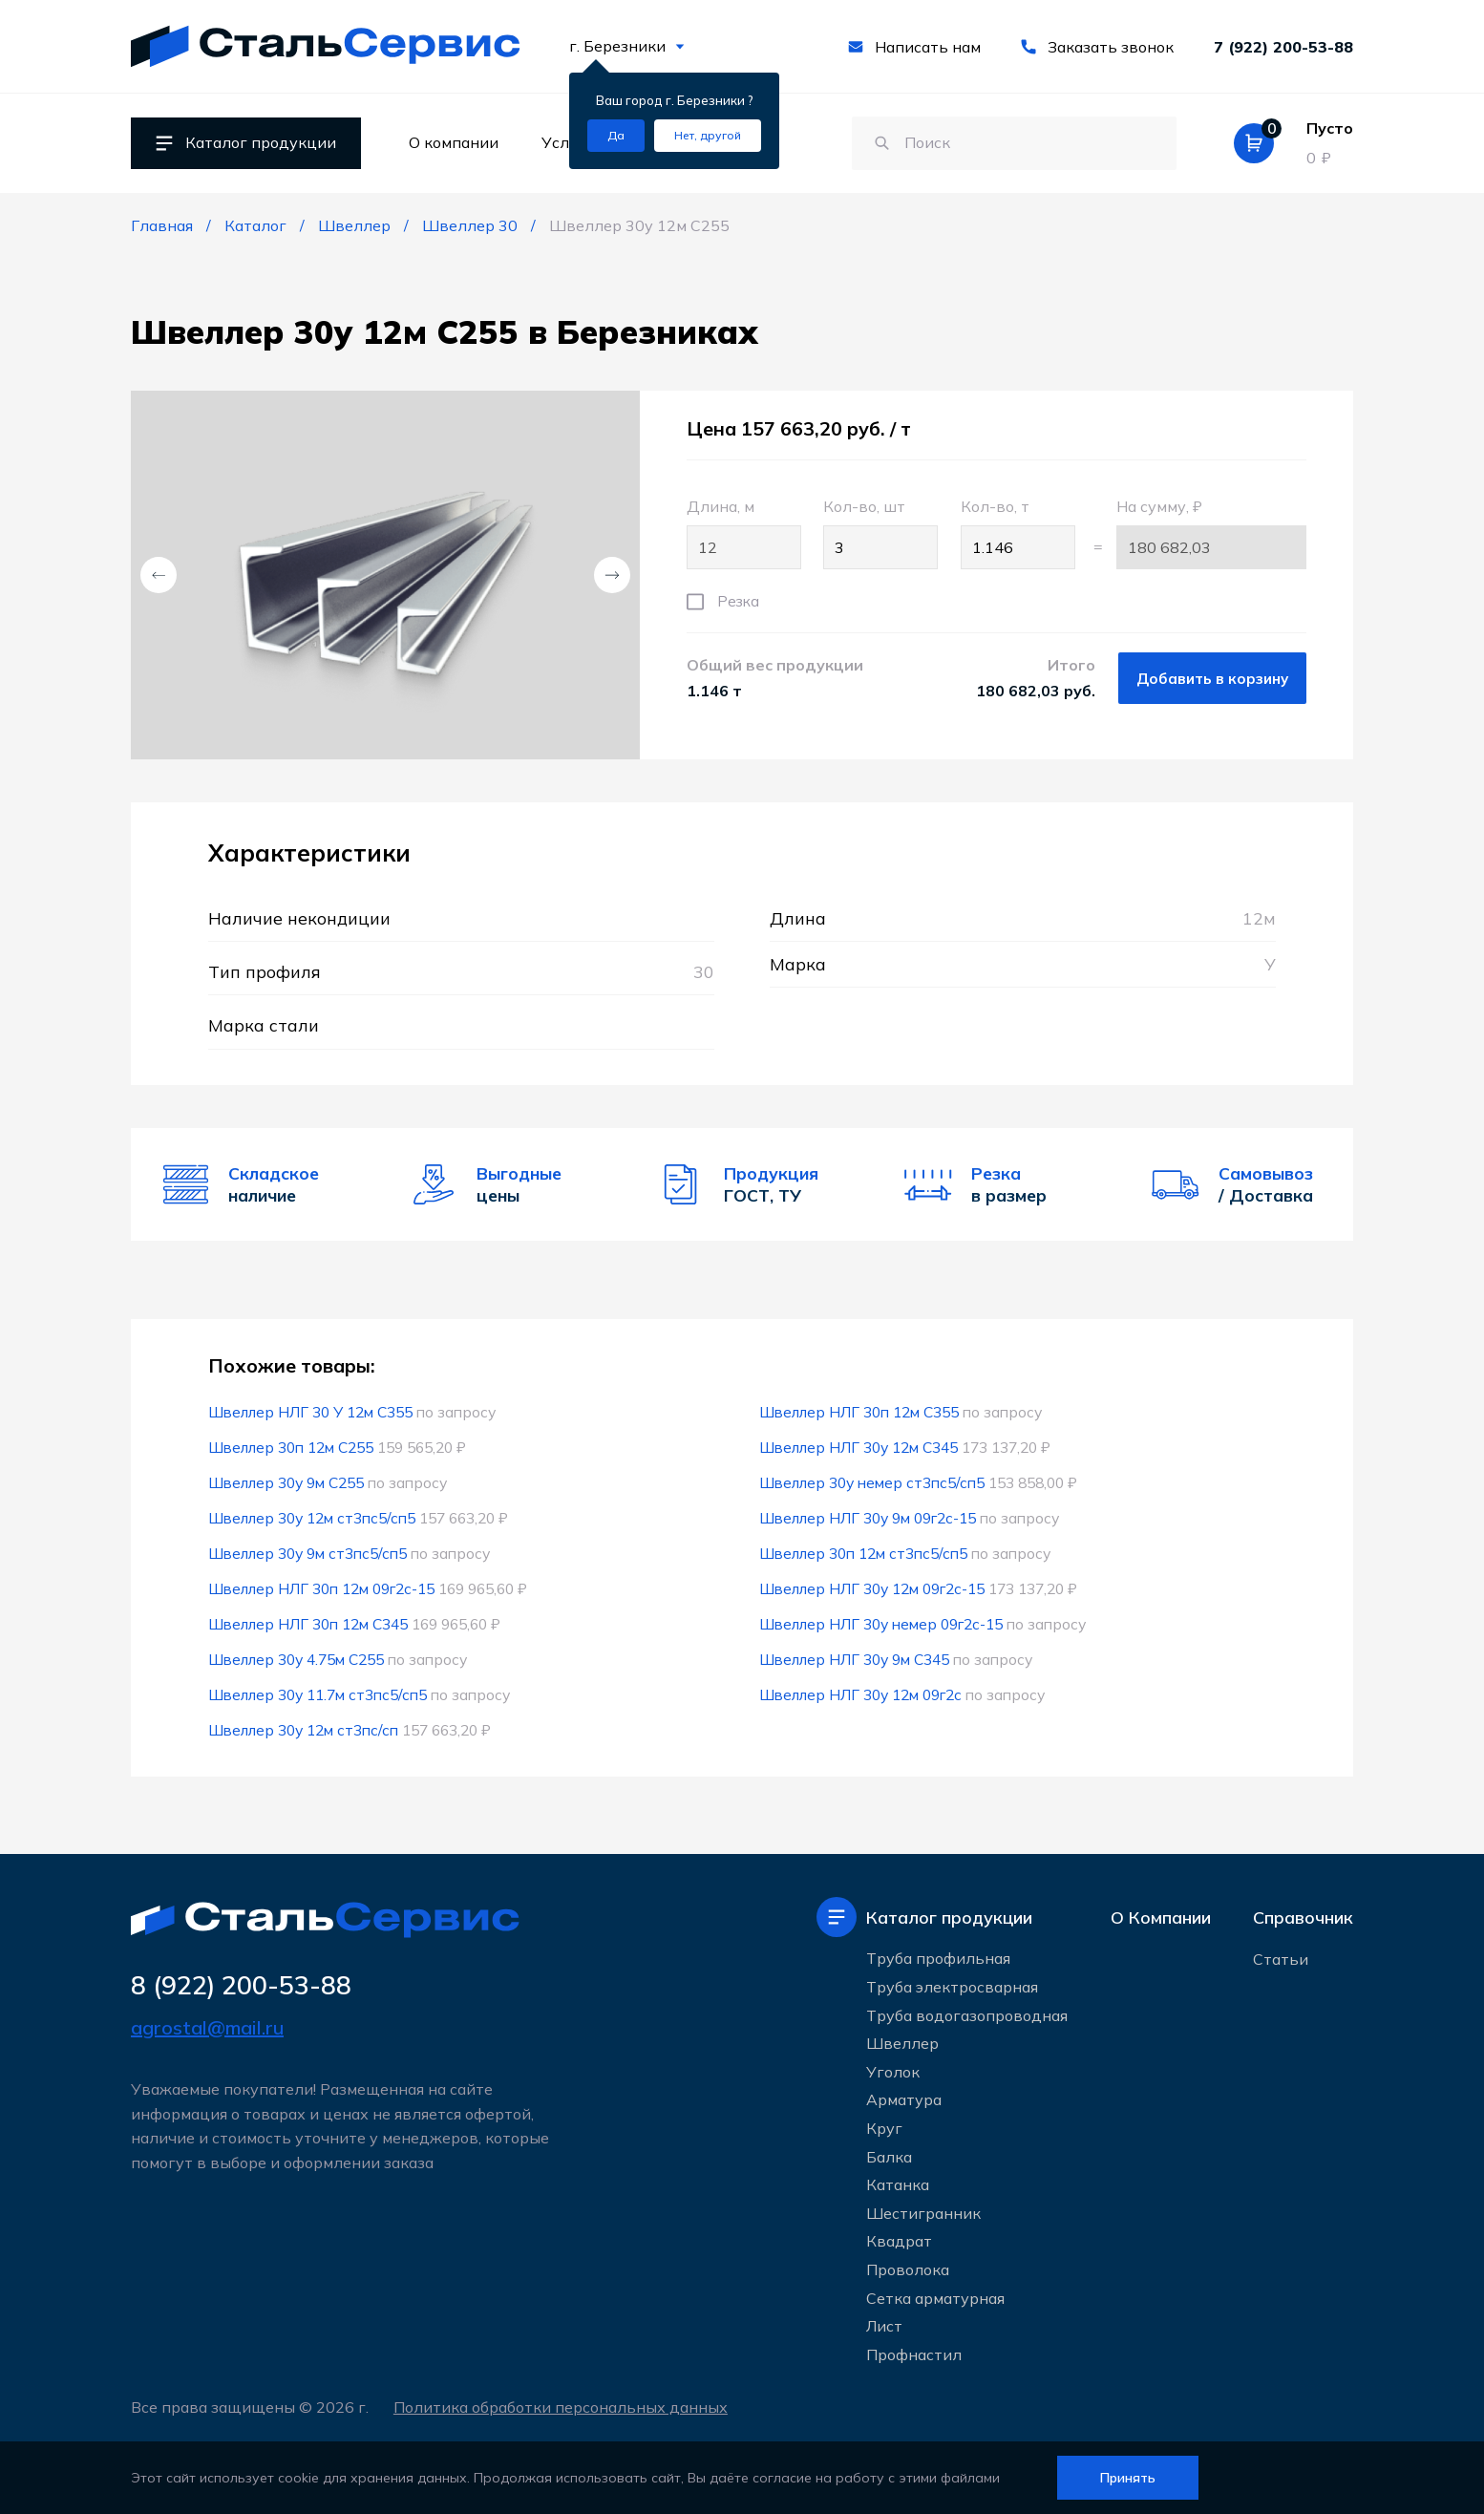 Image resolution: width=1484 pixels, height=2514 pixels. I want to click on Лист, so click(884, 2325).